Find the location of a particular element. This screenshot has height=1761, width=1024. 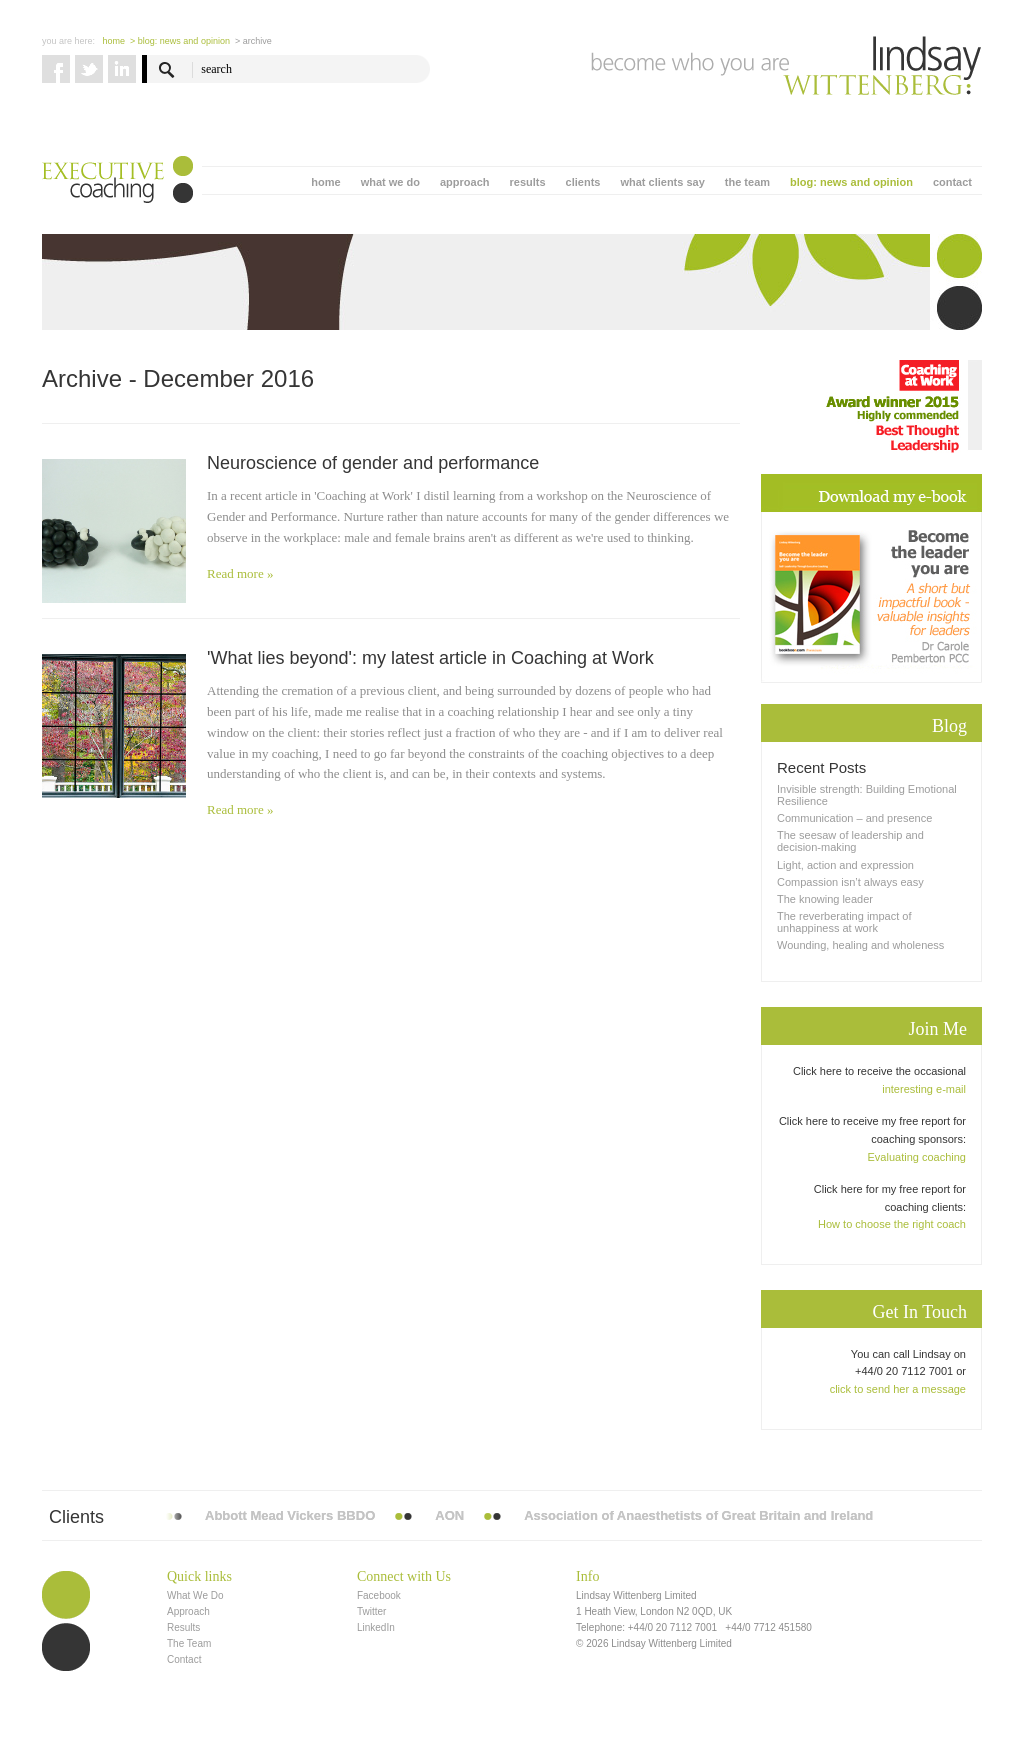

blog: news and opinion is located at coordinates (851, 182).